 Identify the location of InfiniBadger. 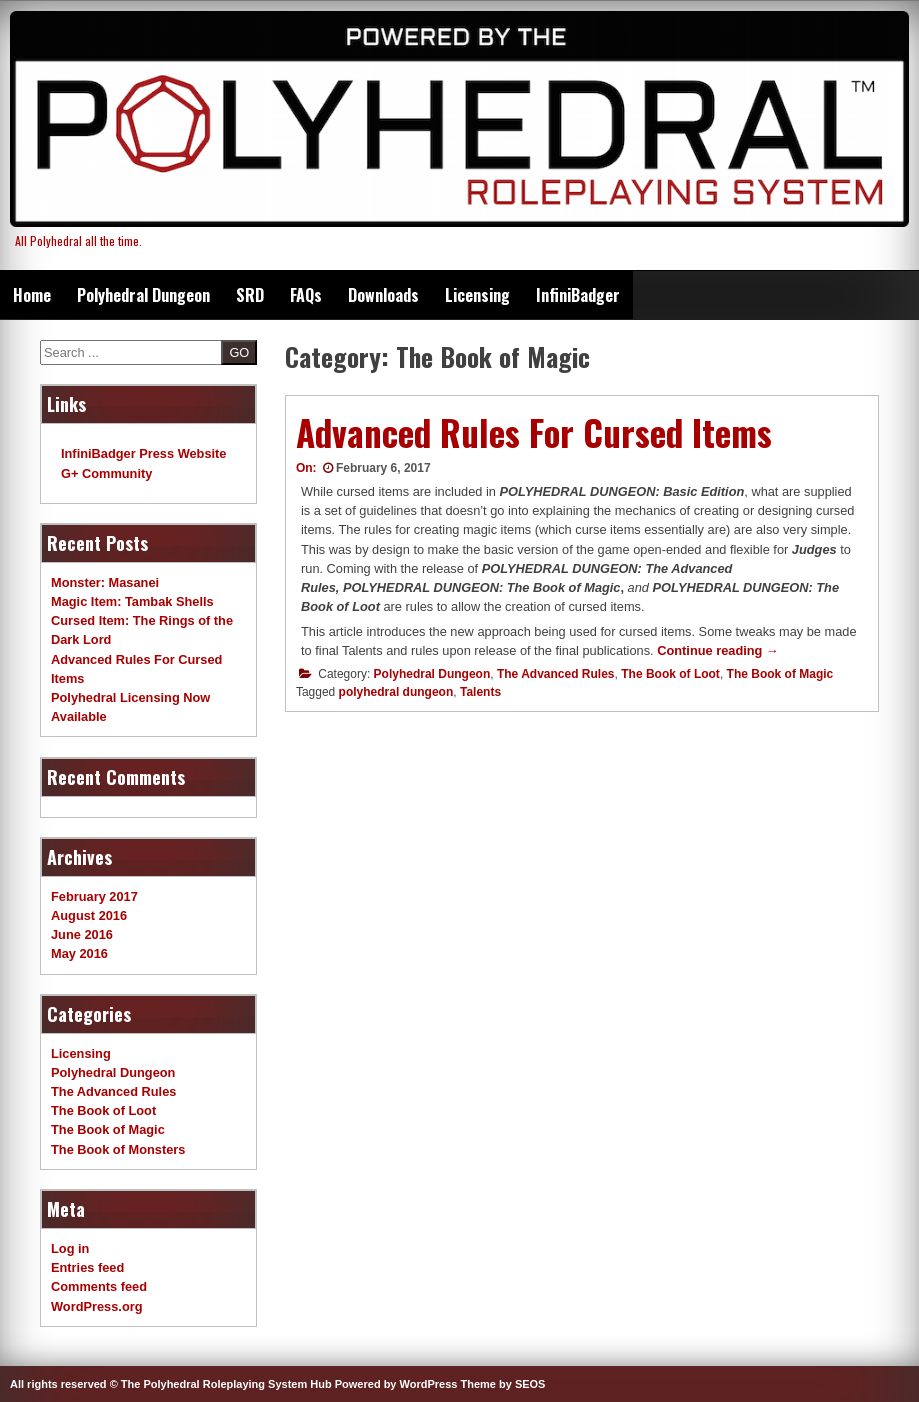
(578, 295).